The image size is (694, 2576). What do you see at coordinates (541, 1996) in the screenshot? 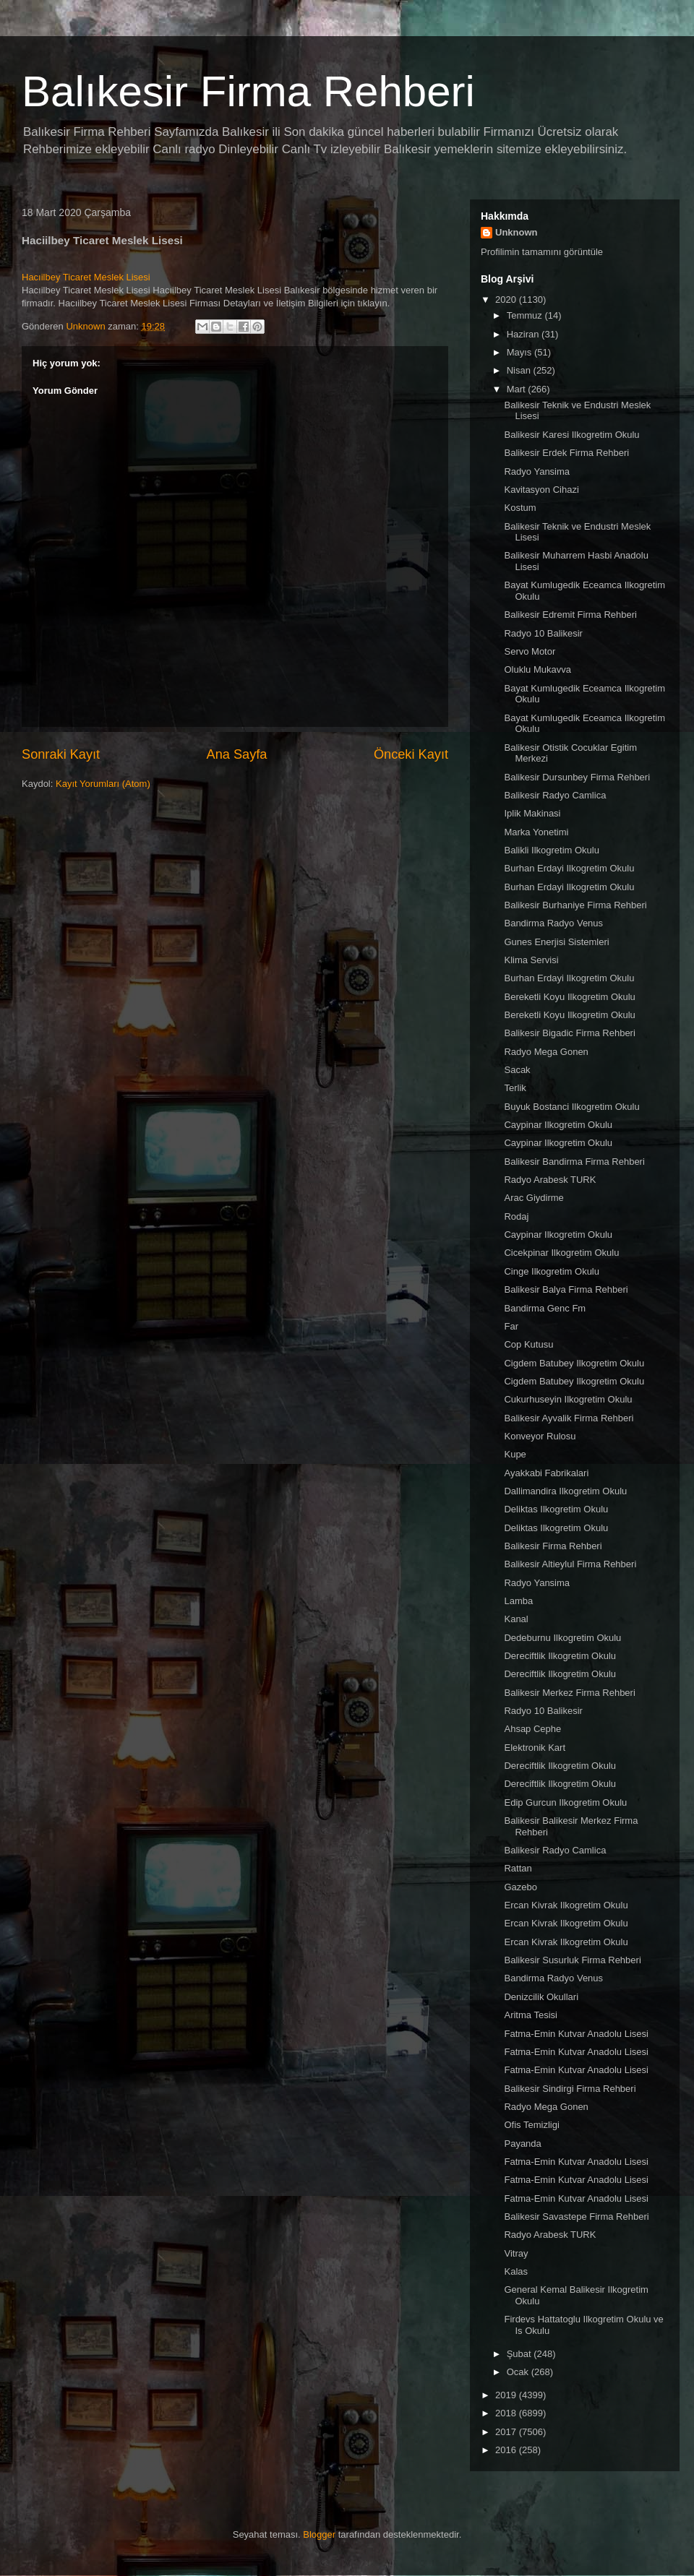
I see `Denizcilik Okullari` at bounding box center [541, 1996].